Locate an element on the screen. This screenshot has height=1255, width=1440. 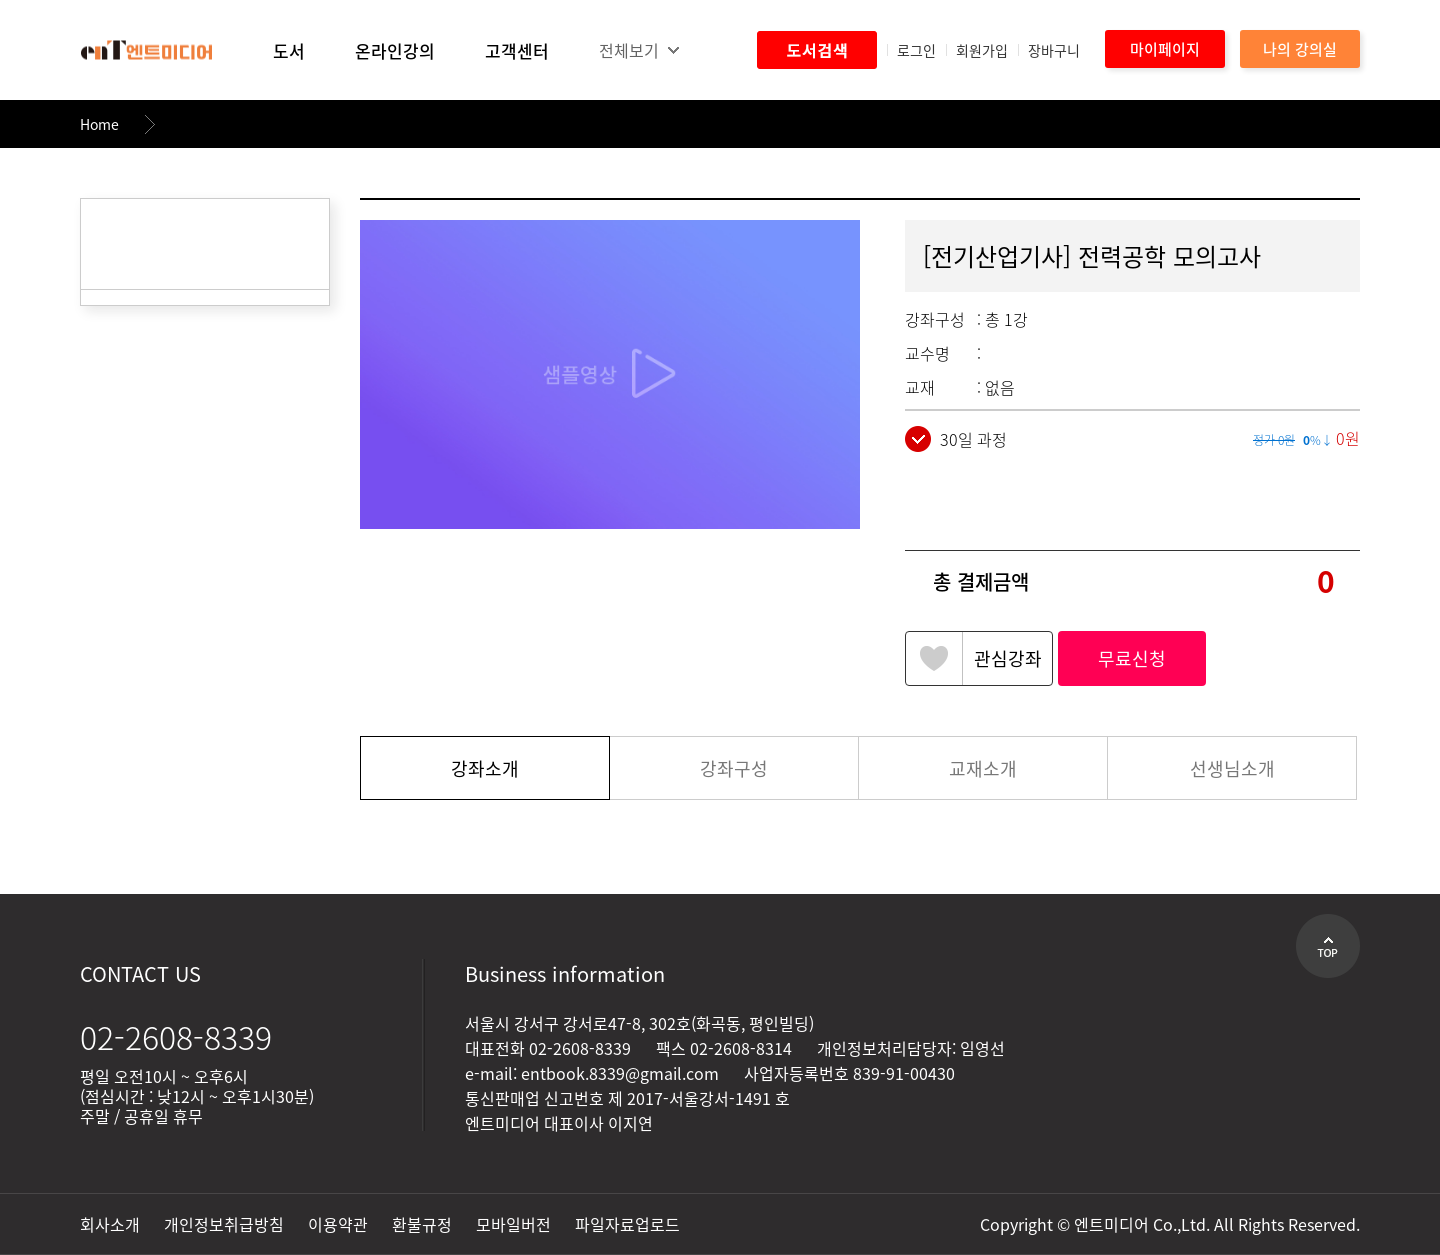
회사소개 is located at coordinates (110, 1224).